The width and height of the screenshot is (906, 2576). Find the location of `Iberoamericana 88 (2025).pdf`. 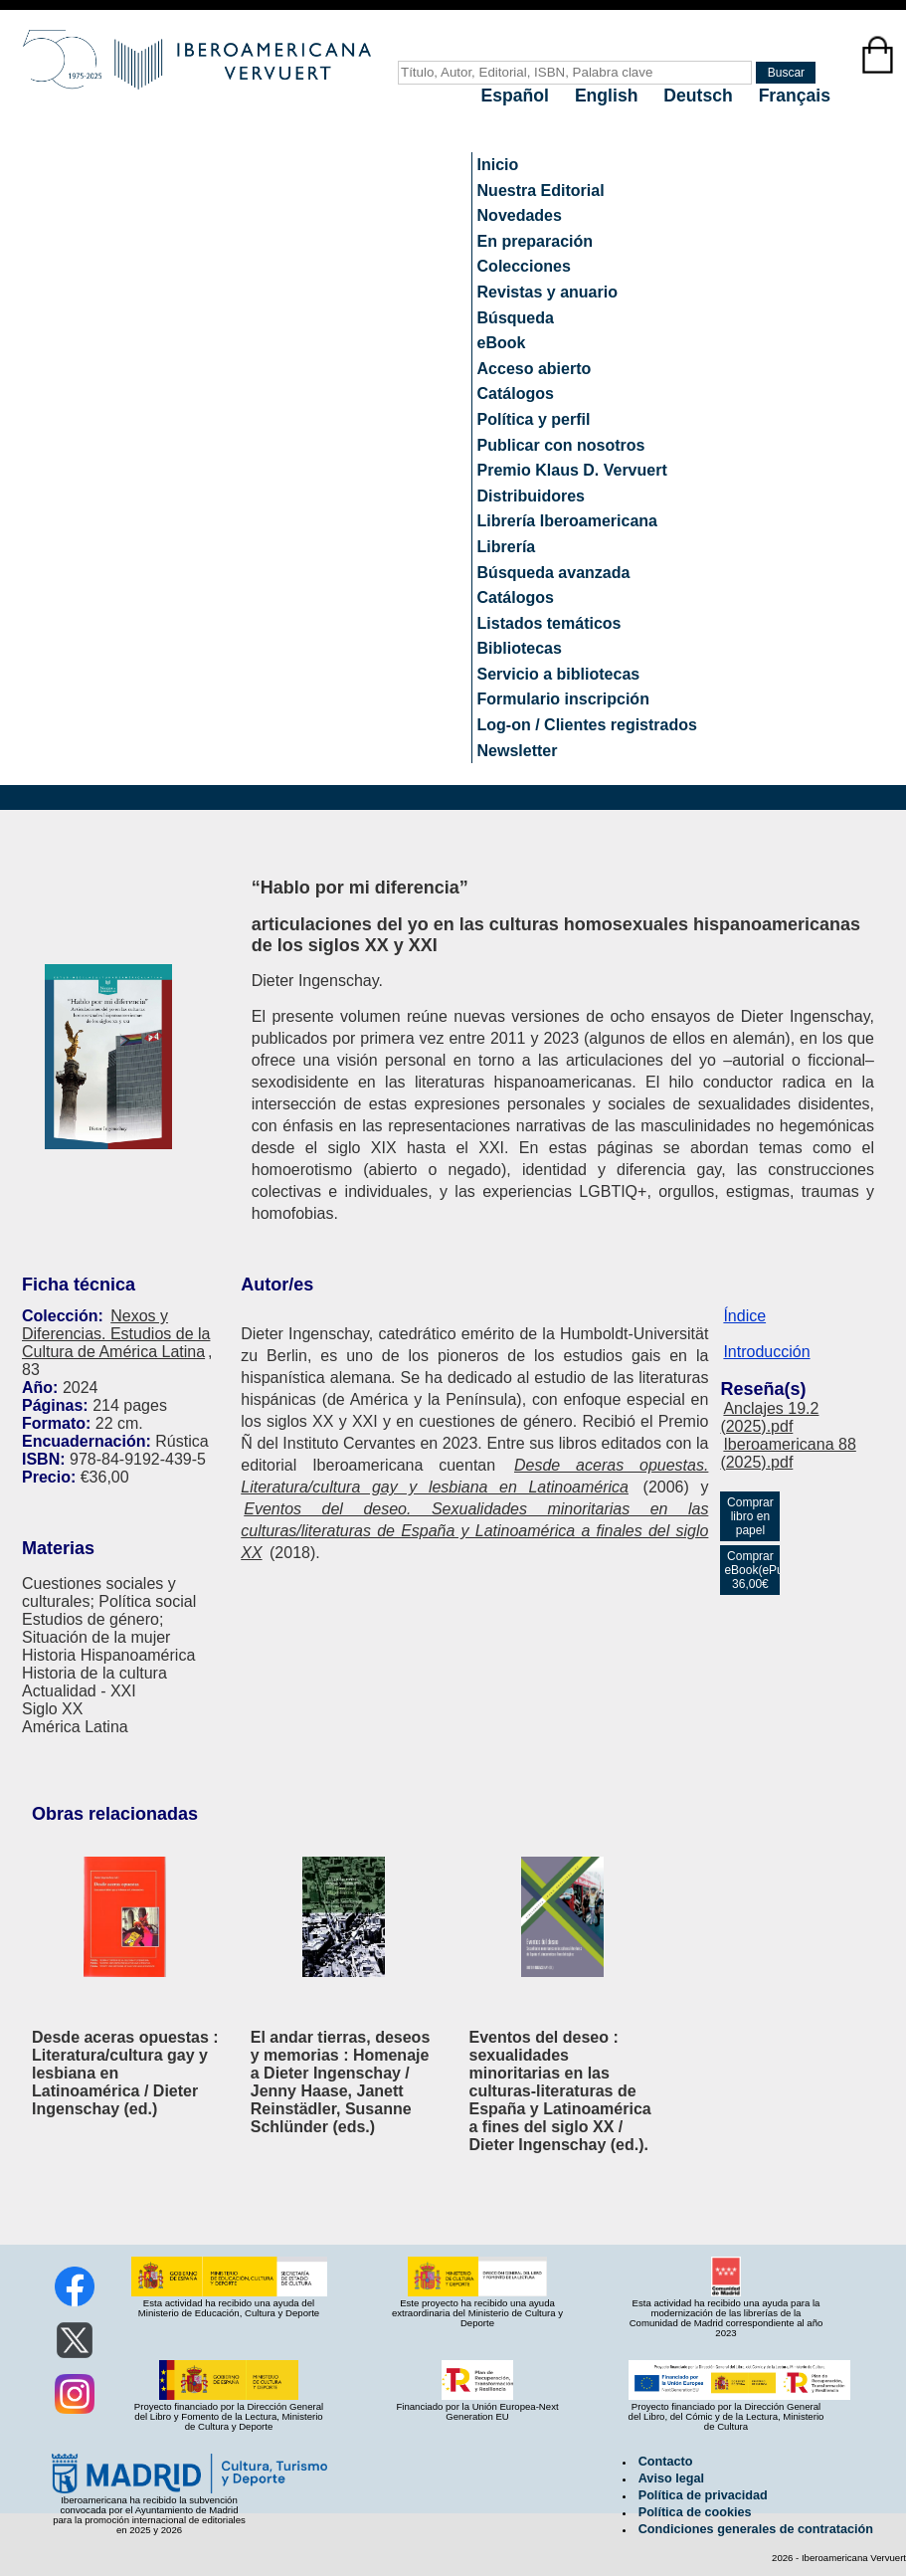

Iberoamericana 88 (2025).pdf is located at coordinates (787, 1453).